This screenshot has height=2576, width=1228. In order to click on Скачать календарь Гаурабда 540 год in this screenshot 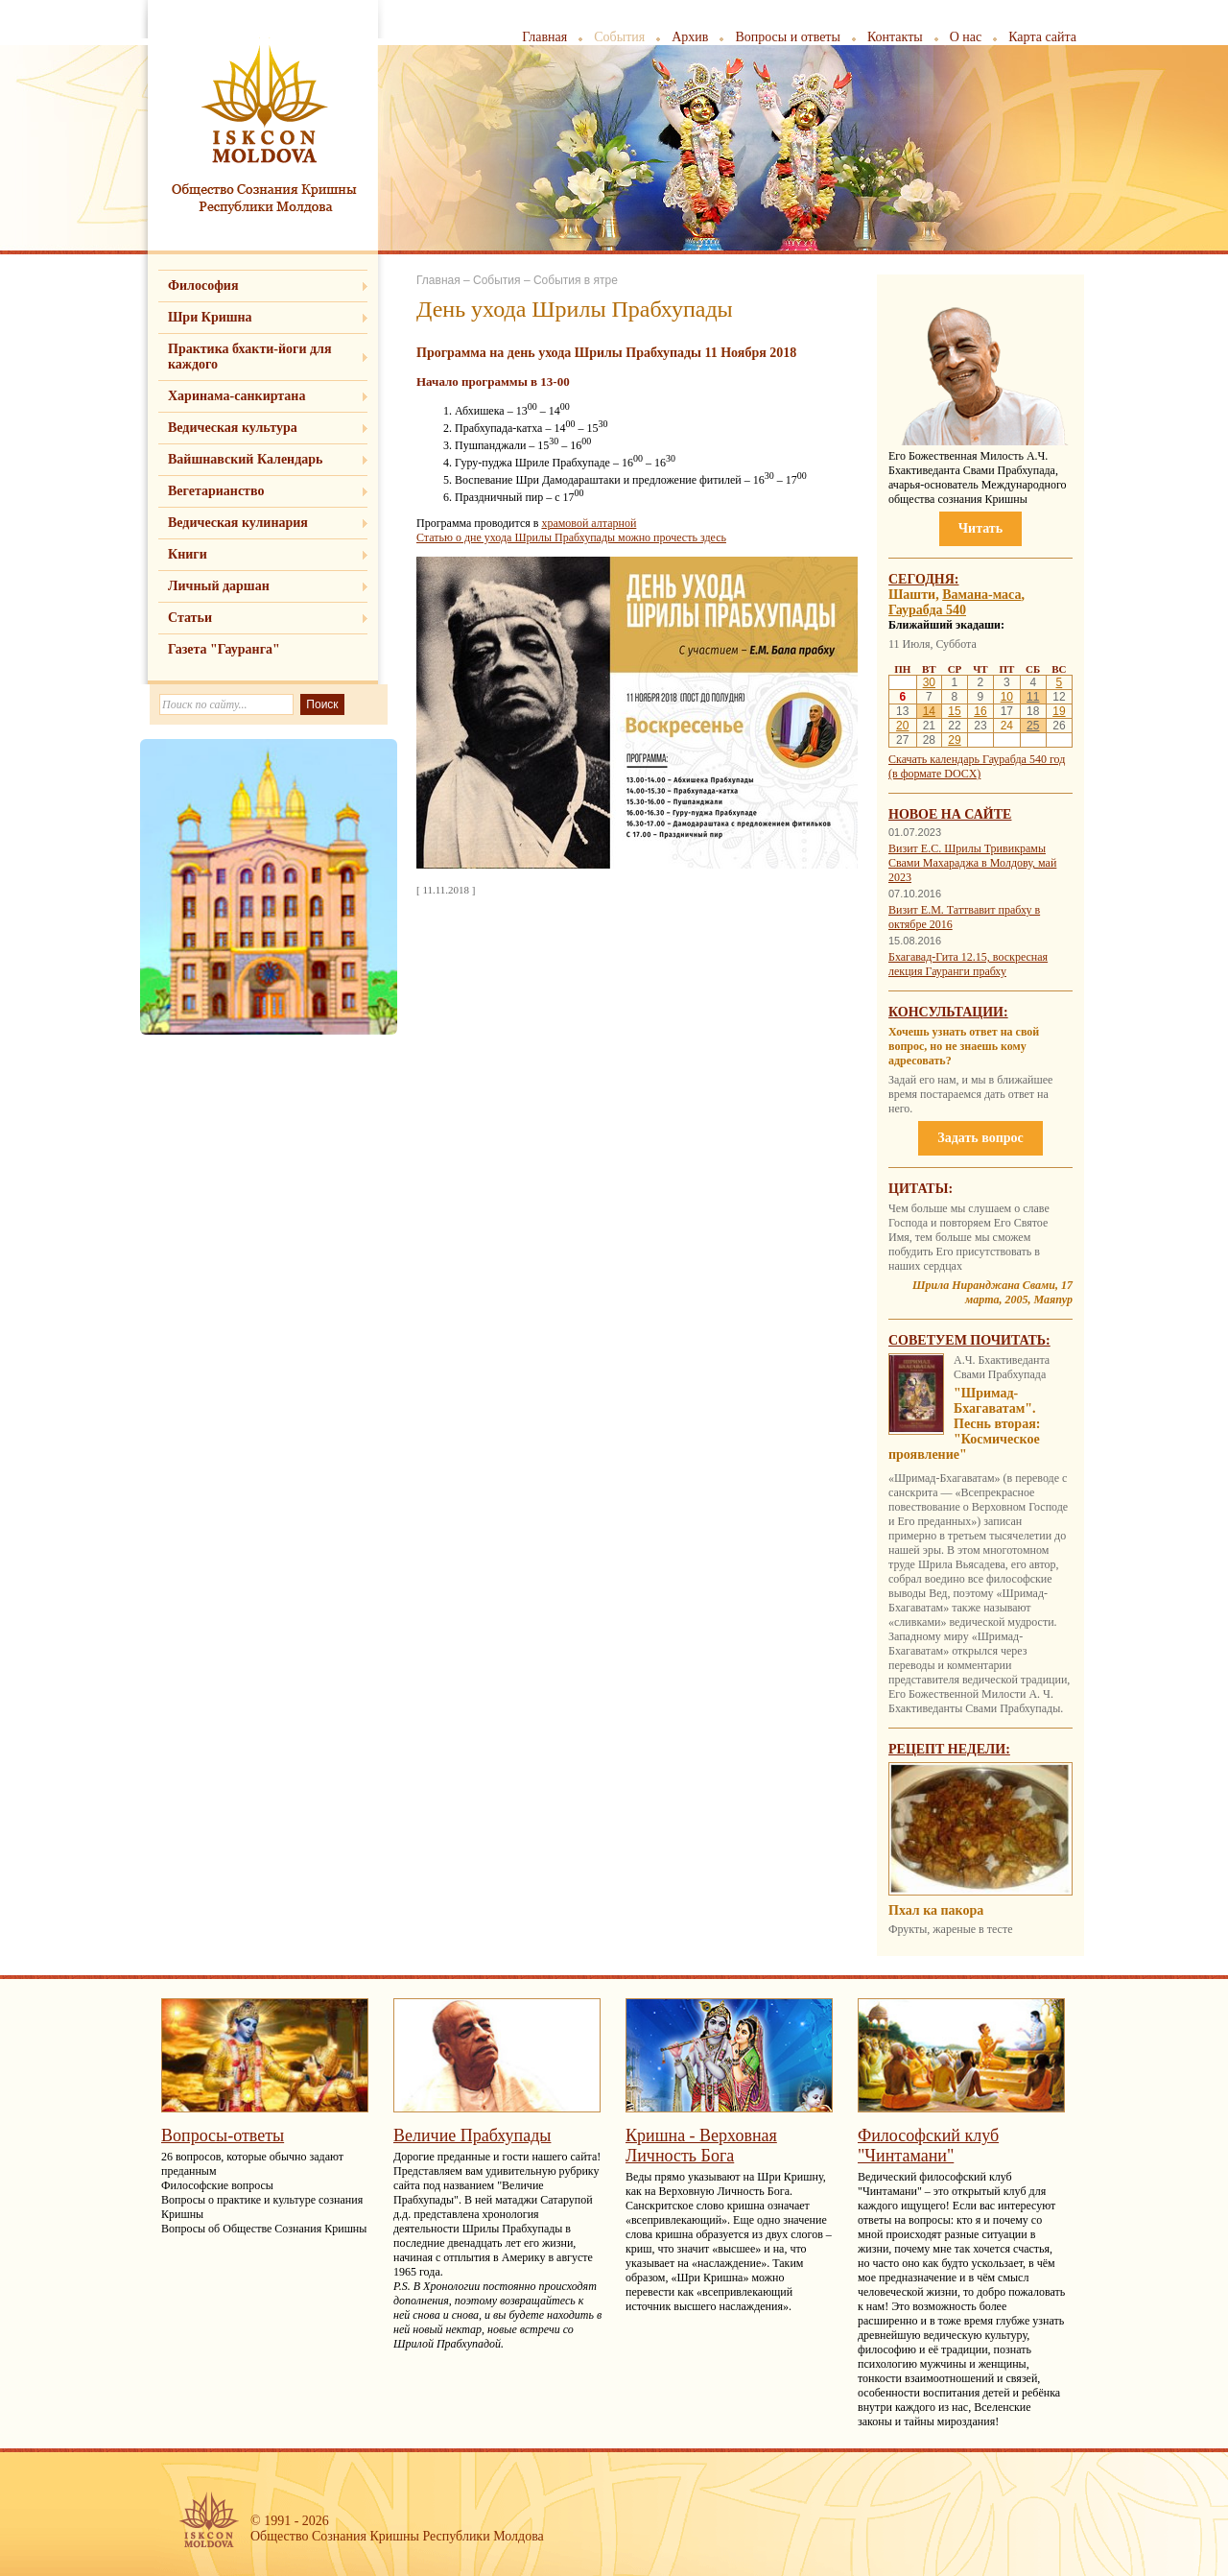, I will do `click(976, 759)`.